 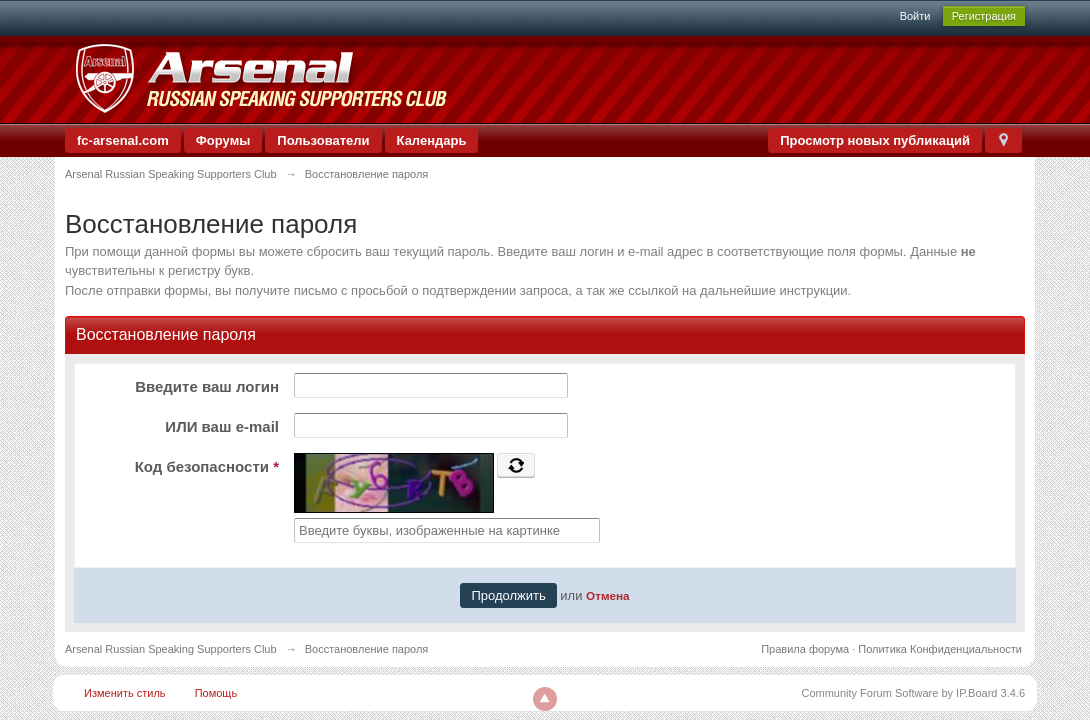 What do you see at coordinates (222, 426) in the screenshot?
I see `ИЛИ ваш e-mail` at bounding box center [222, 426].